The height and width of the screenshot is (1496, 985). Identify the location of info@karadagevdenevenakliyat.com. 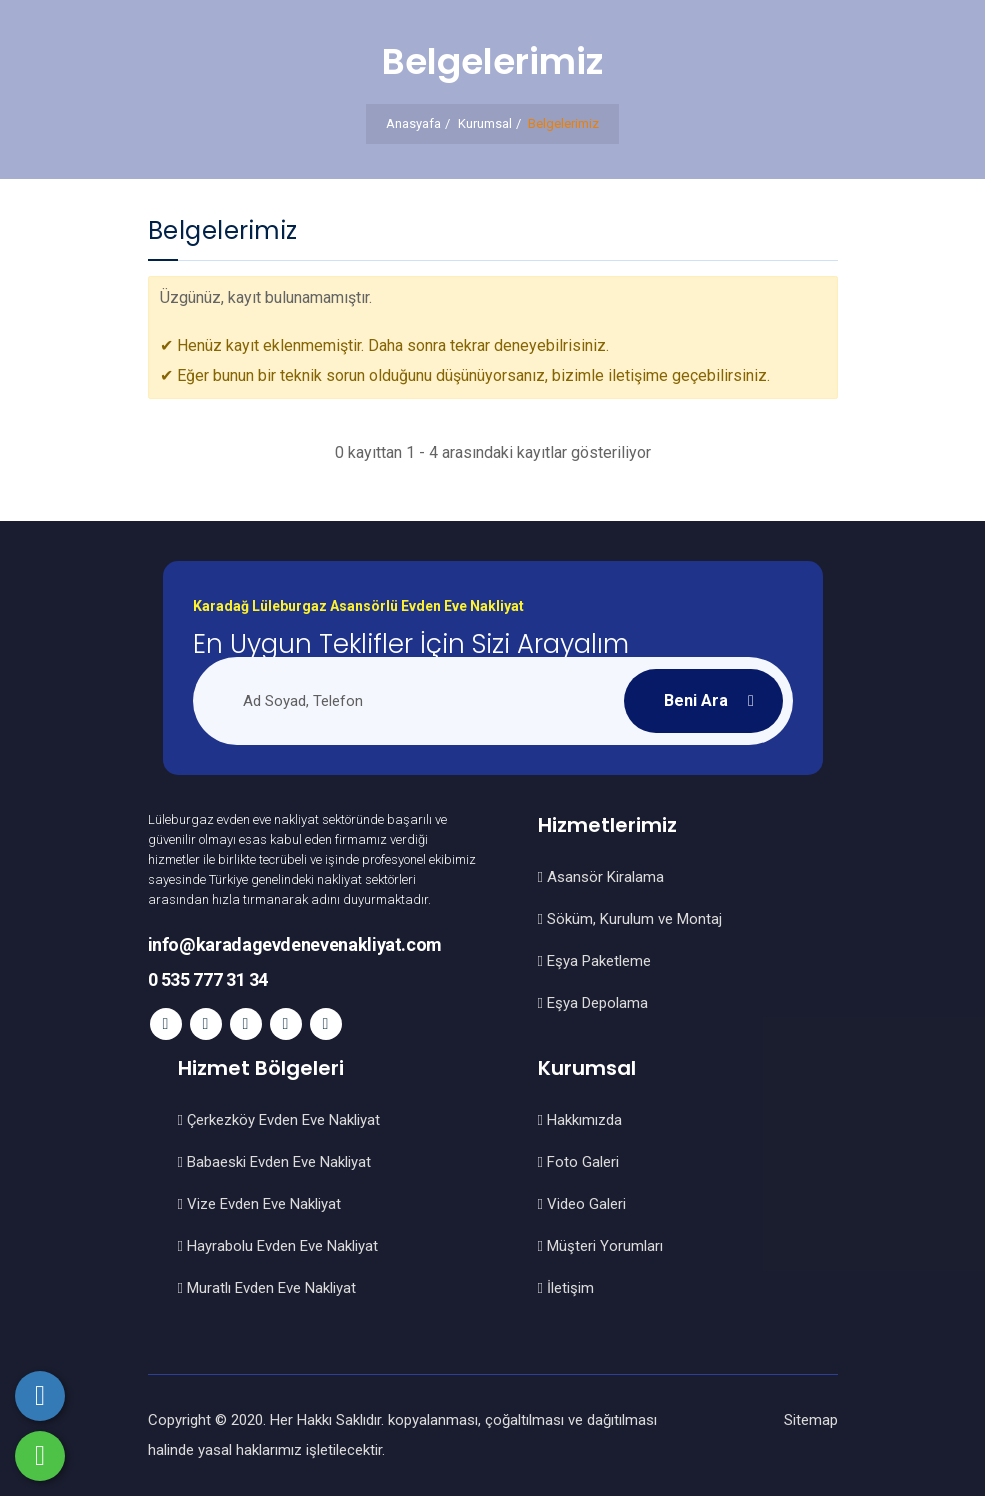
(295, 944).